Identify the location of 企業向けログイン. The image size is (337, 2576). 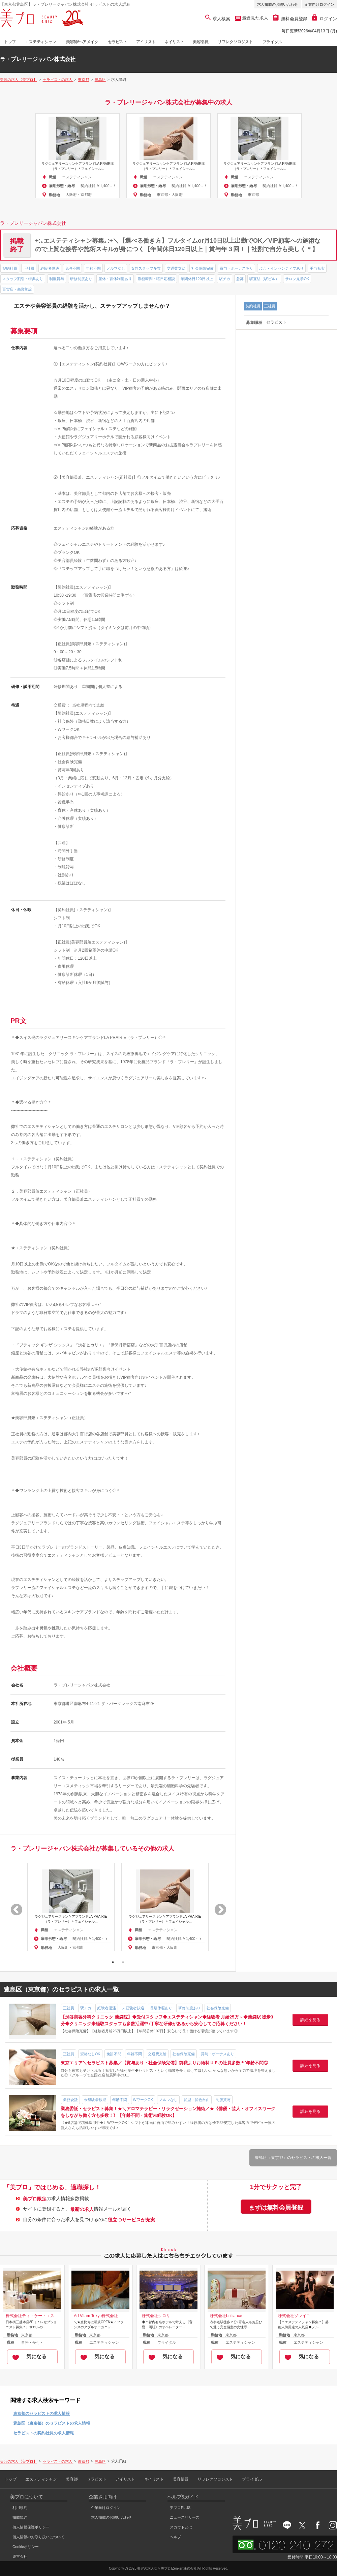
(319, 4).